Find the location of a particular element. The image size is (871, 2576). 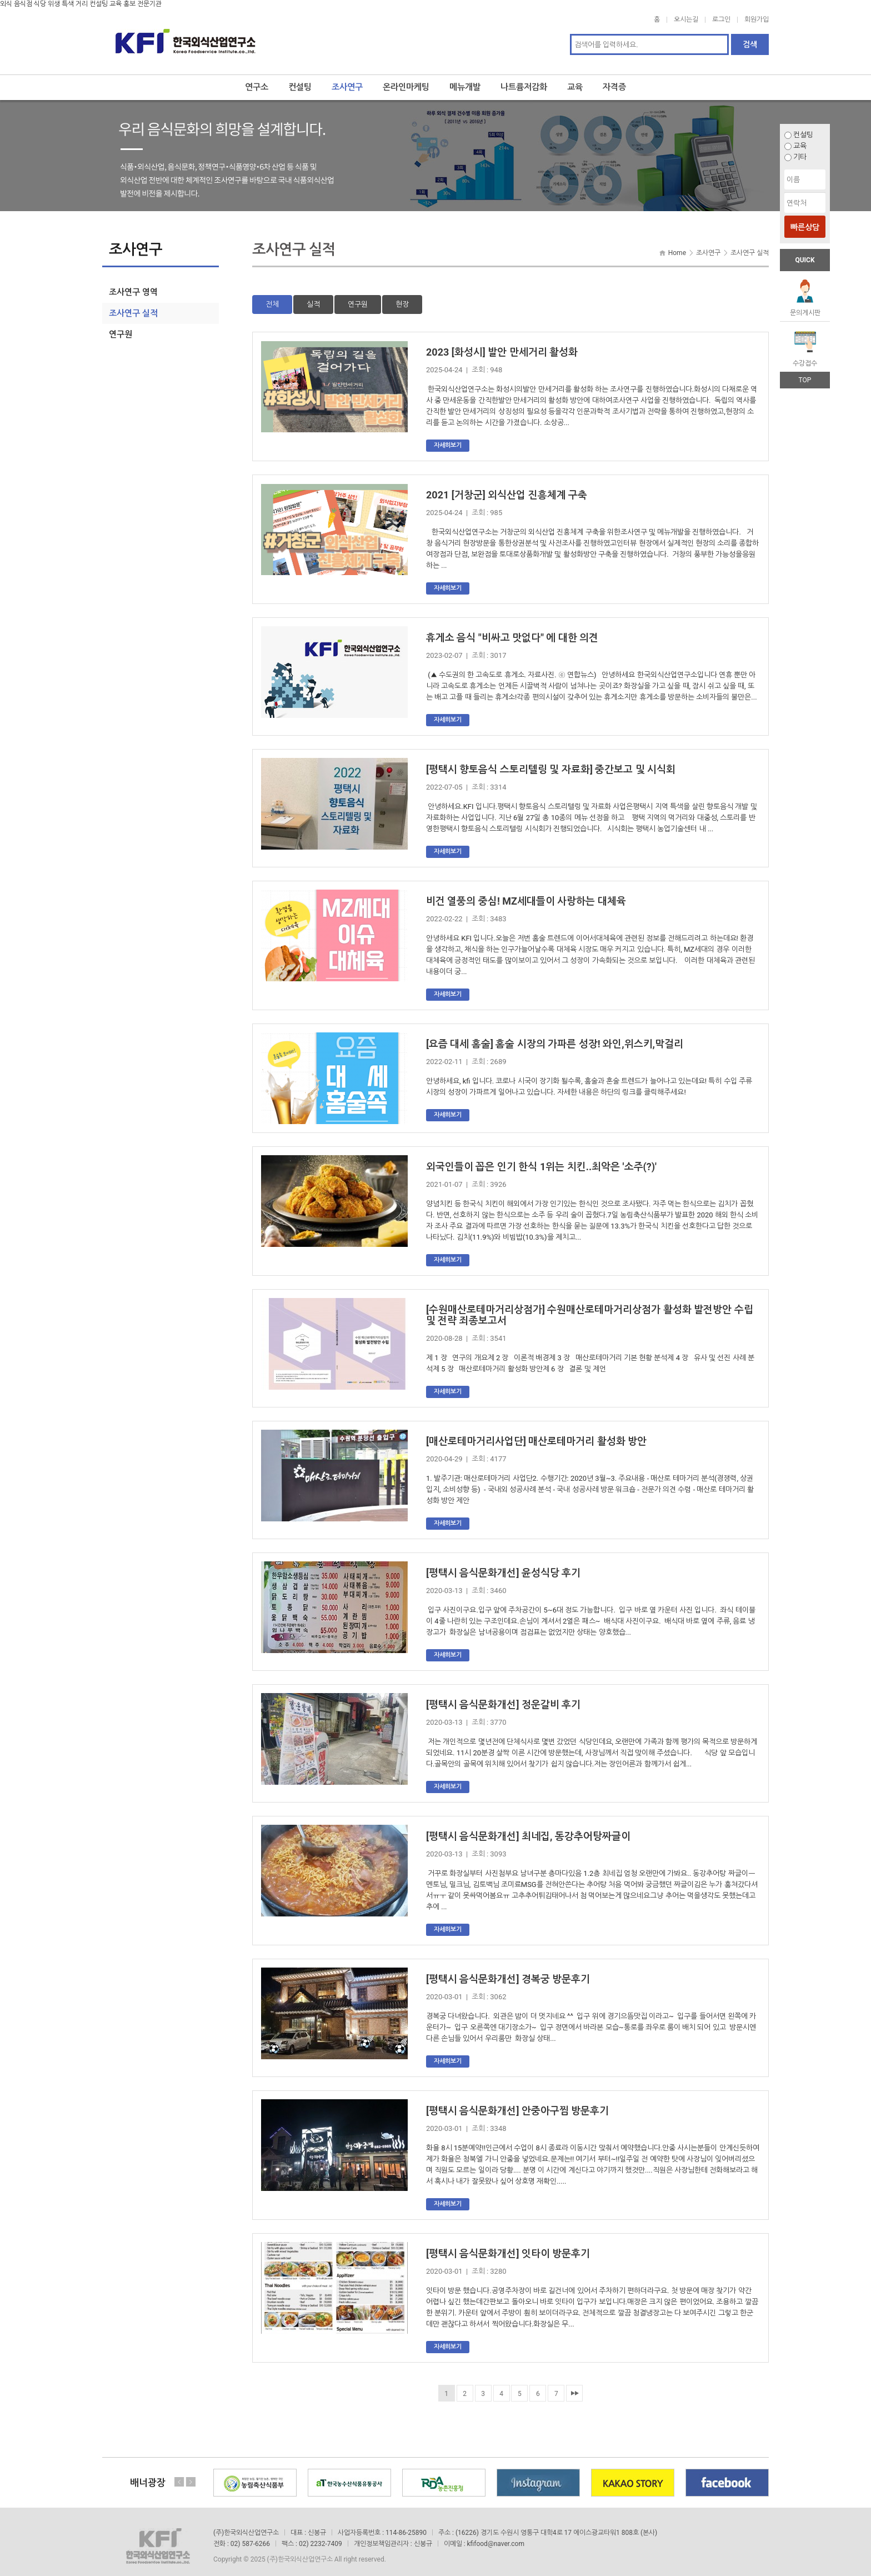

Previous is located at coordinates (179, 2474).